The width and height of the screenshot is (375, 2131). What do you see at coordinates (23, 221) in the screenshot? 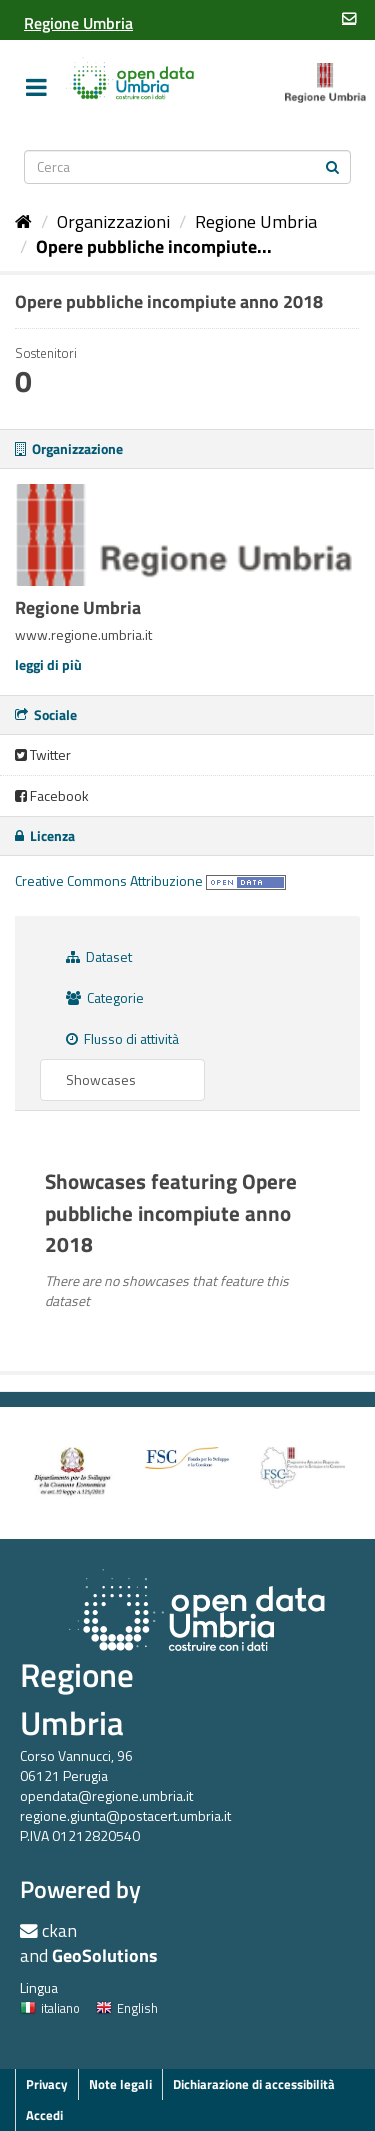
I see `[Home]` at bounding box center [23, 221].